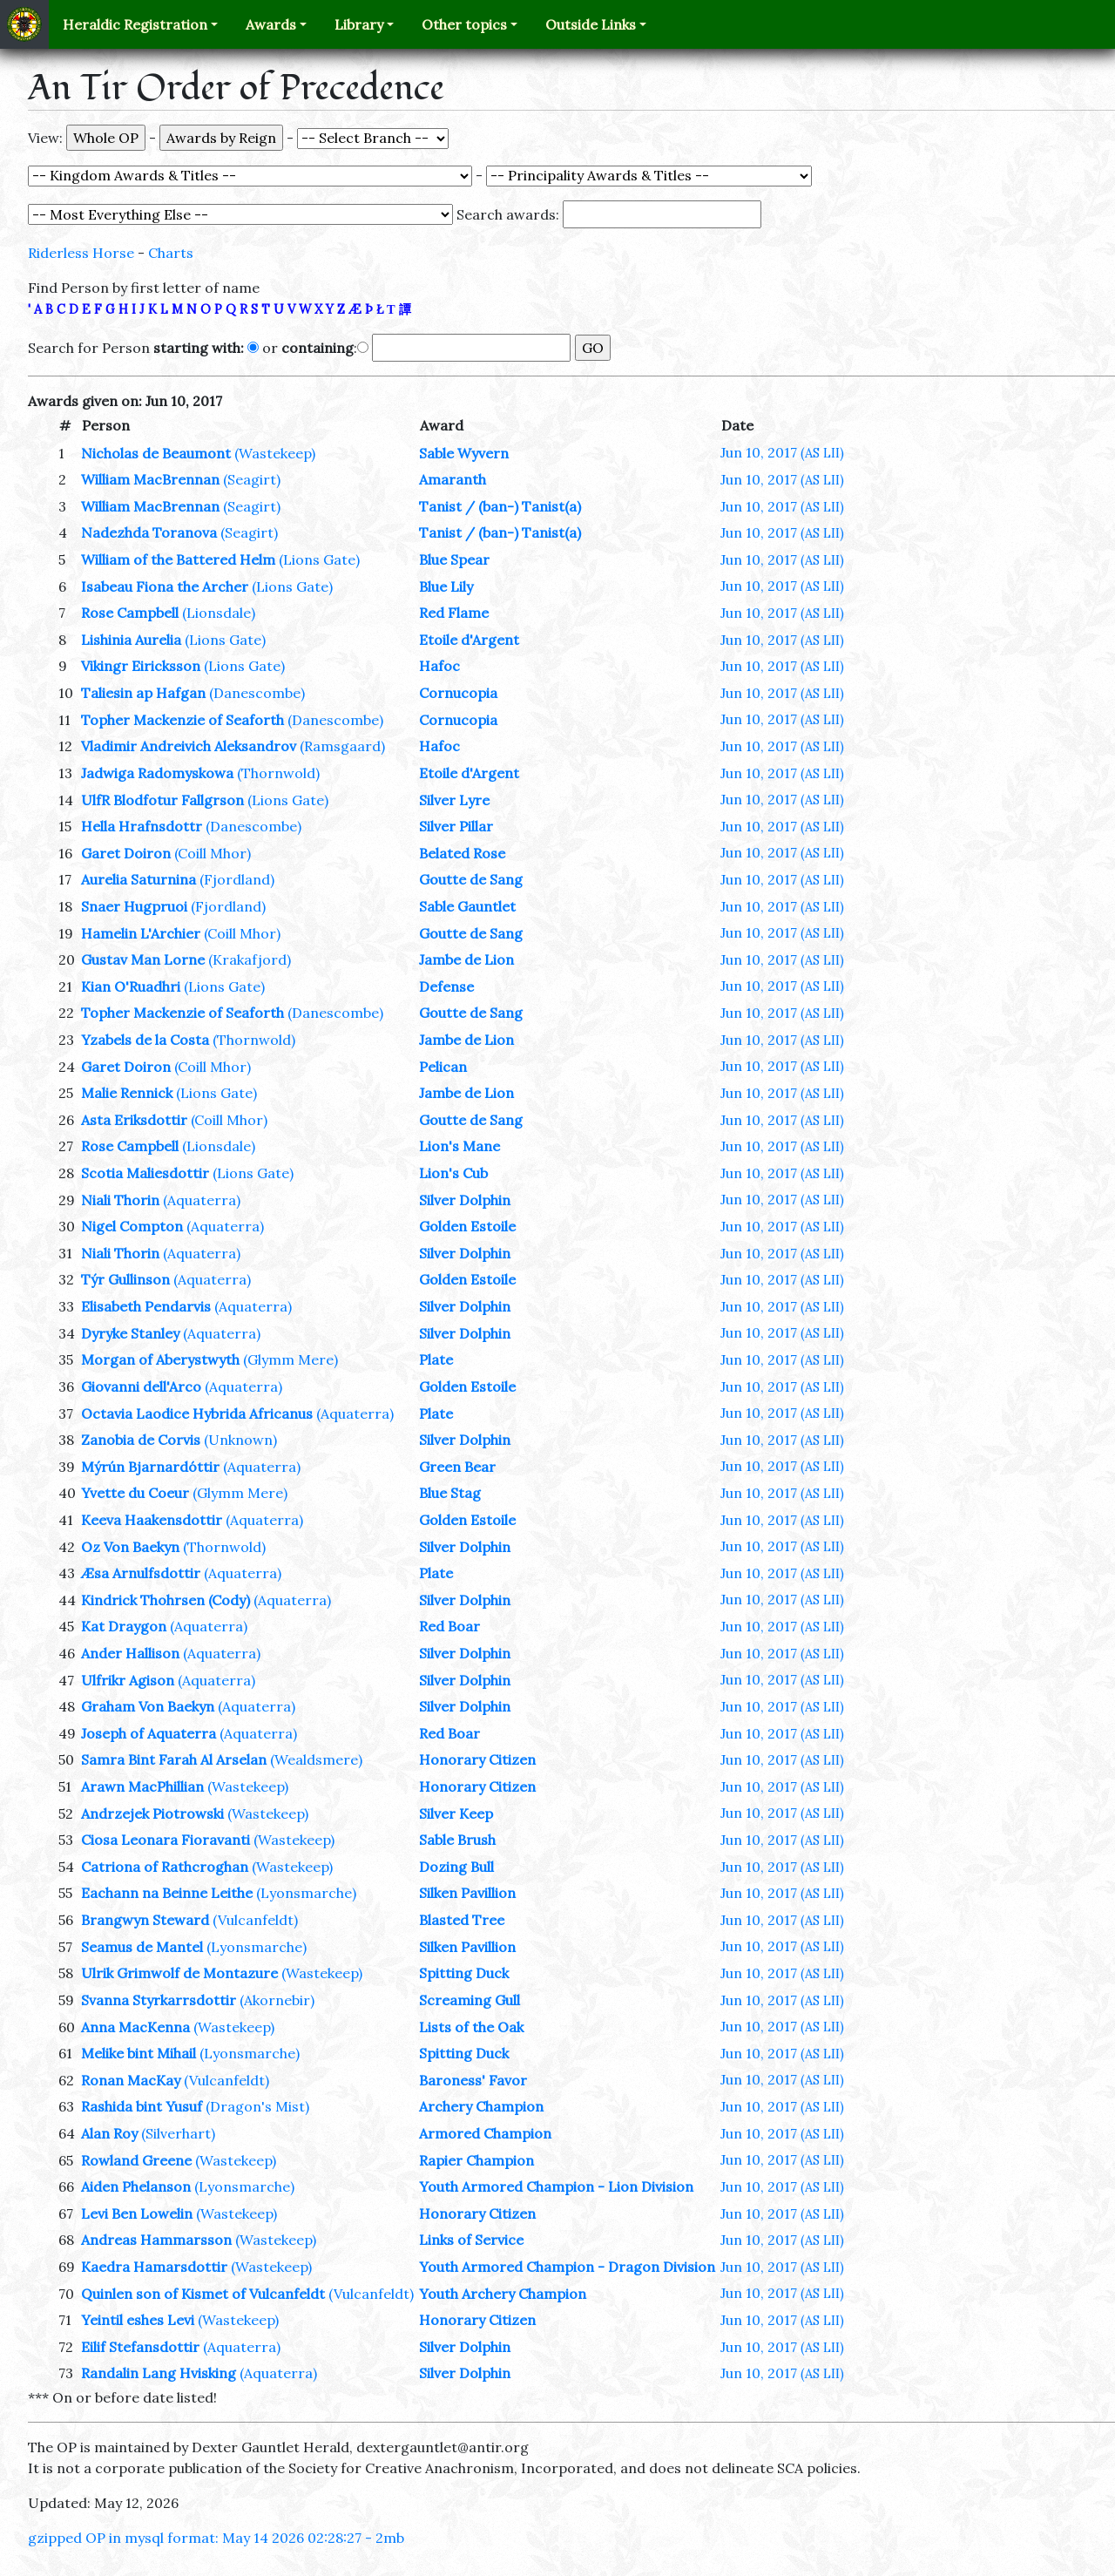  Describe the element at coordinates (150, 1466) in the screenshot. I see `Mýrún Bjarnardóttir` at that location.